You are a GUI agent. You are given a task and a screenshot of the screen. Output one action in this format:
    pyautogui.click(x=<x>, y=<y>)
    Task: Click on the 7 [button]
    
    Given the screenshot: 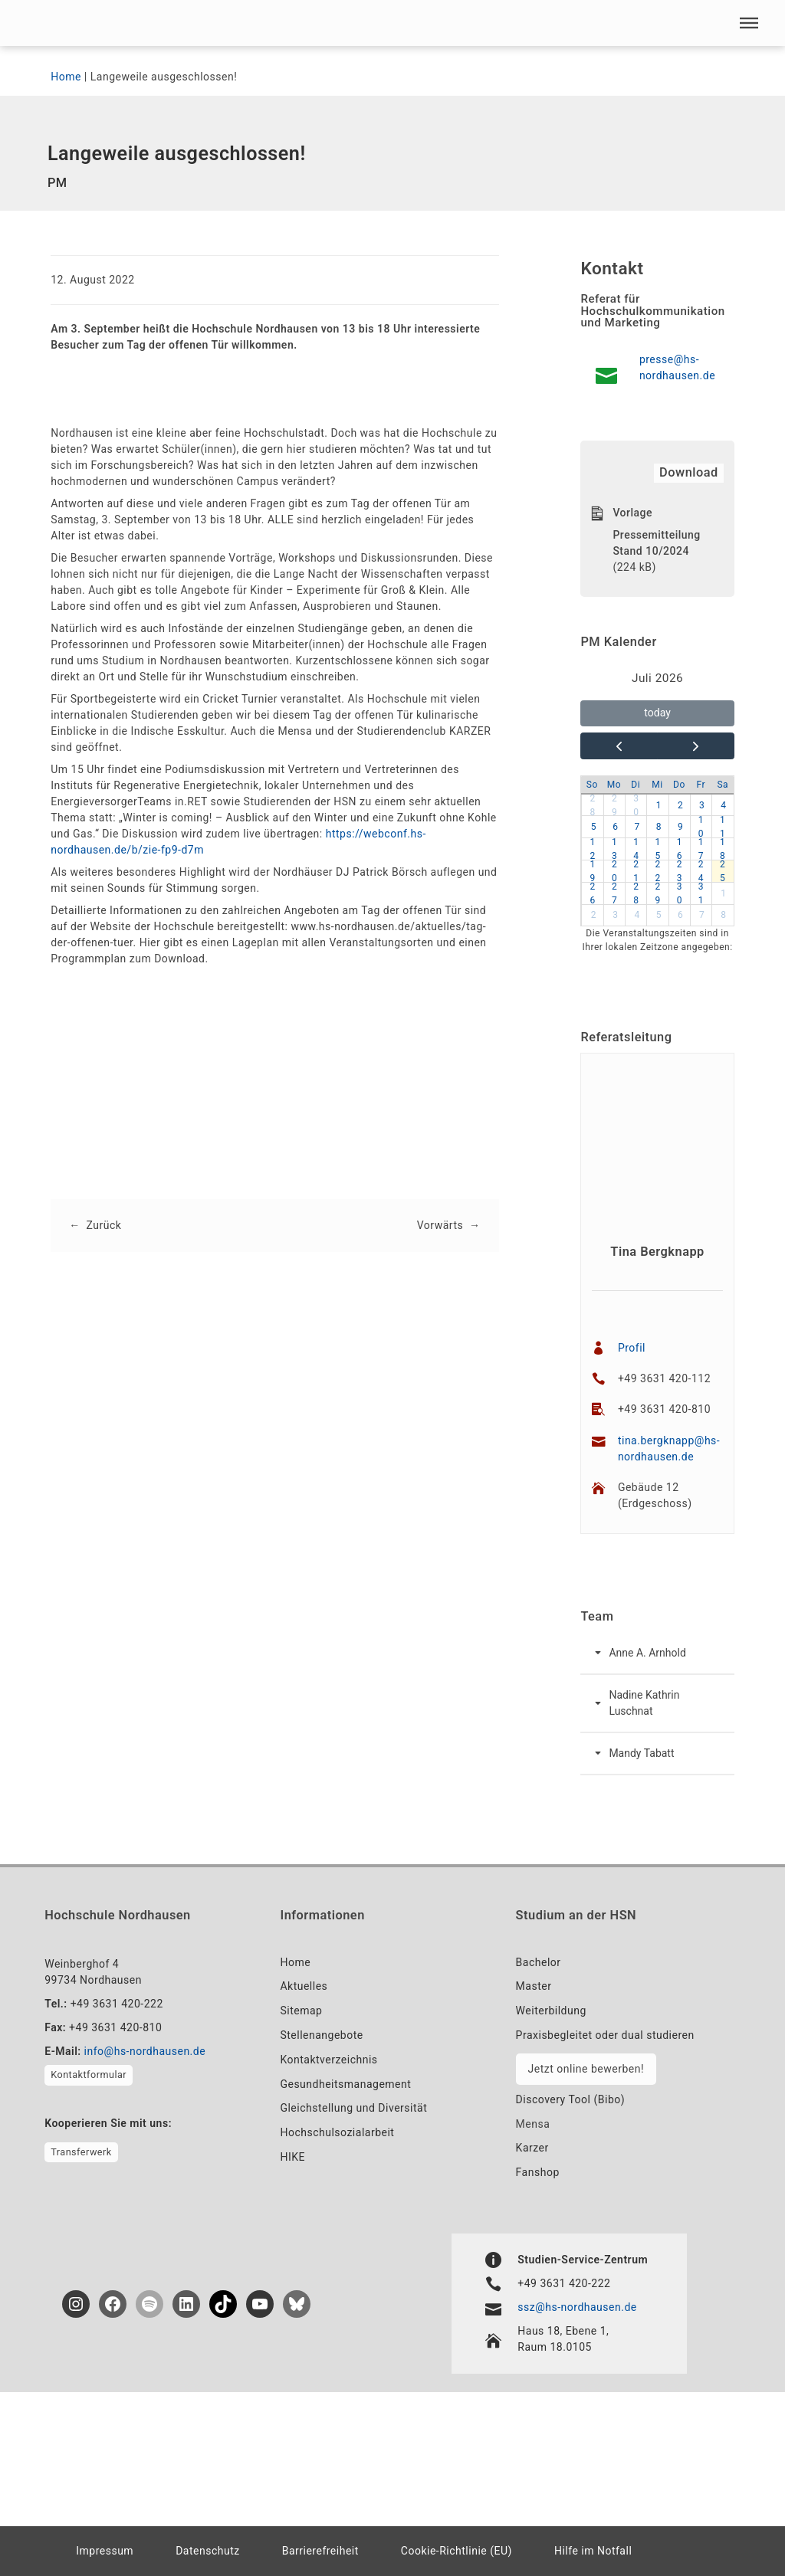 What is the action you would take?
    pyautogui.click(x=637, y=827)
    